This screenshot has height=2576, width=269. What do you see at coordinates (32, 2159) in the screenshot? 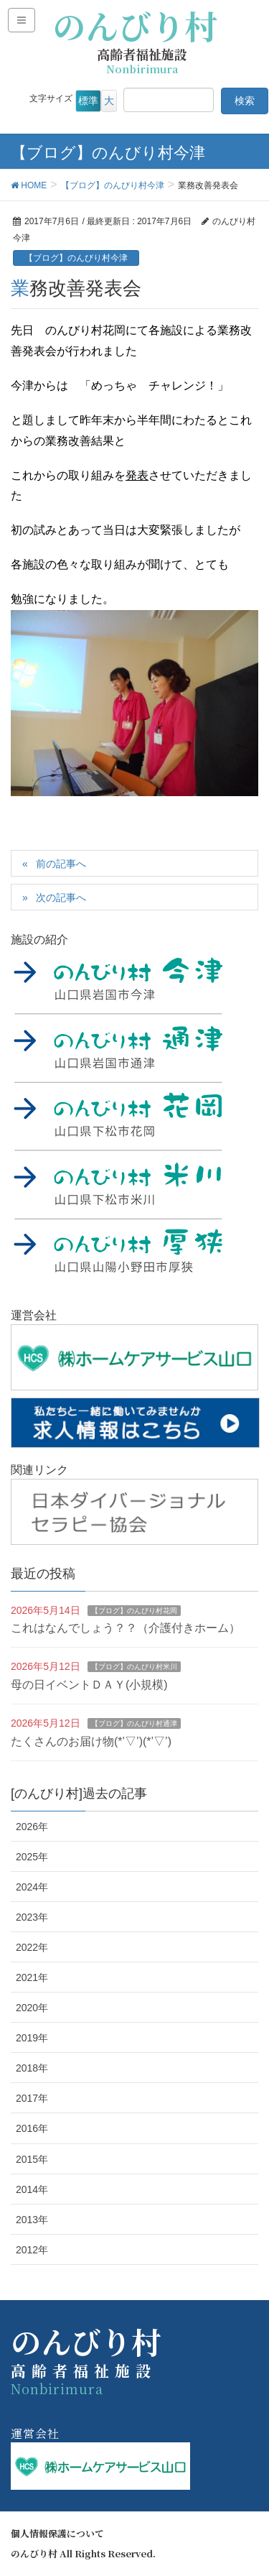
I see `2015年` at bounding box center [32, 2159].